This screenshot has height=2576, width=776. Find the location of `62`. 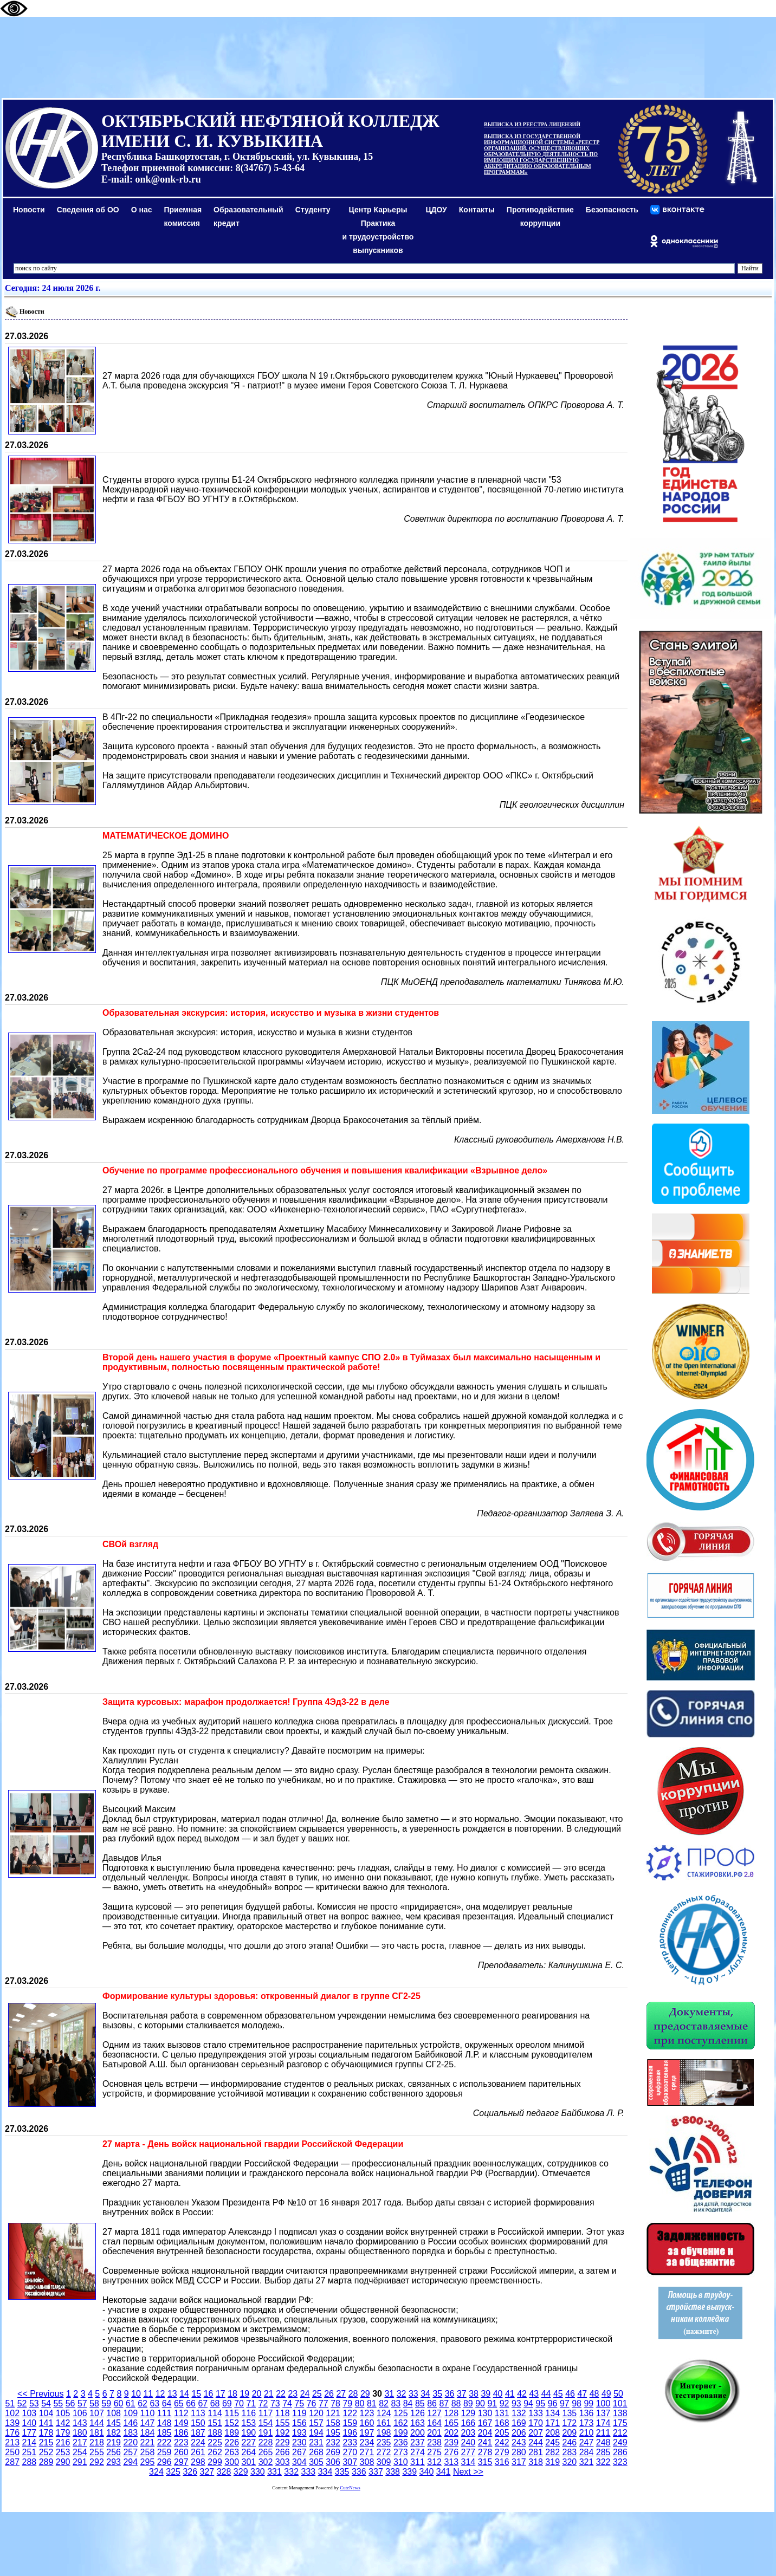

62 is located at coordinates (142, 2403).